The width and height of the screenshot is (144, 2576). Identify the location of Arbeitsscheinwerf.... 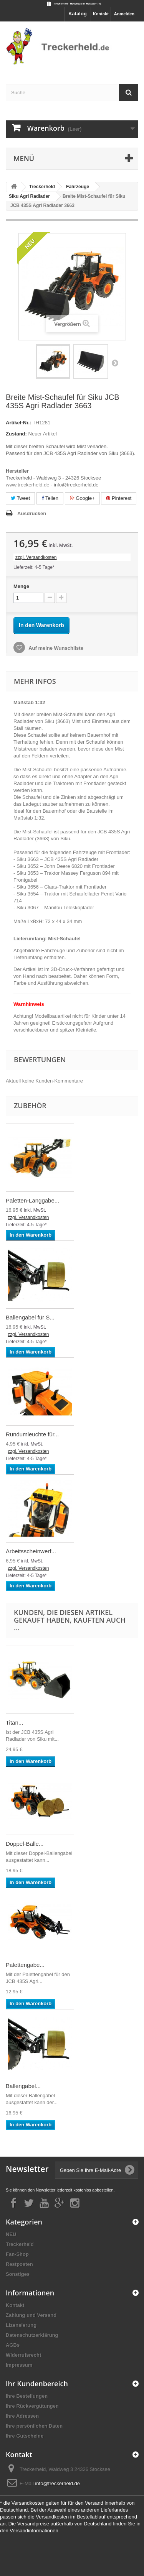
(31, 1551).